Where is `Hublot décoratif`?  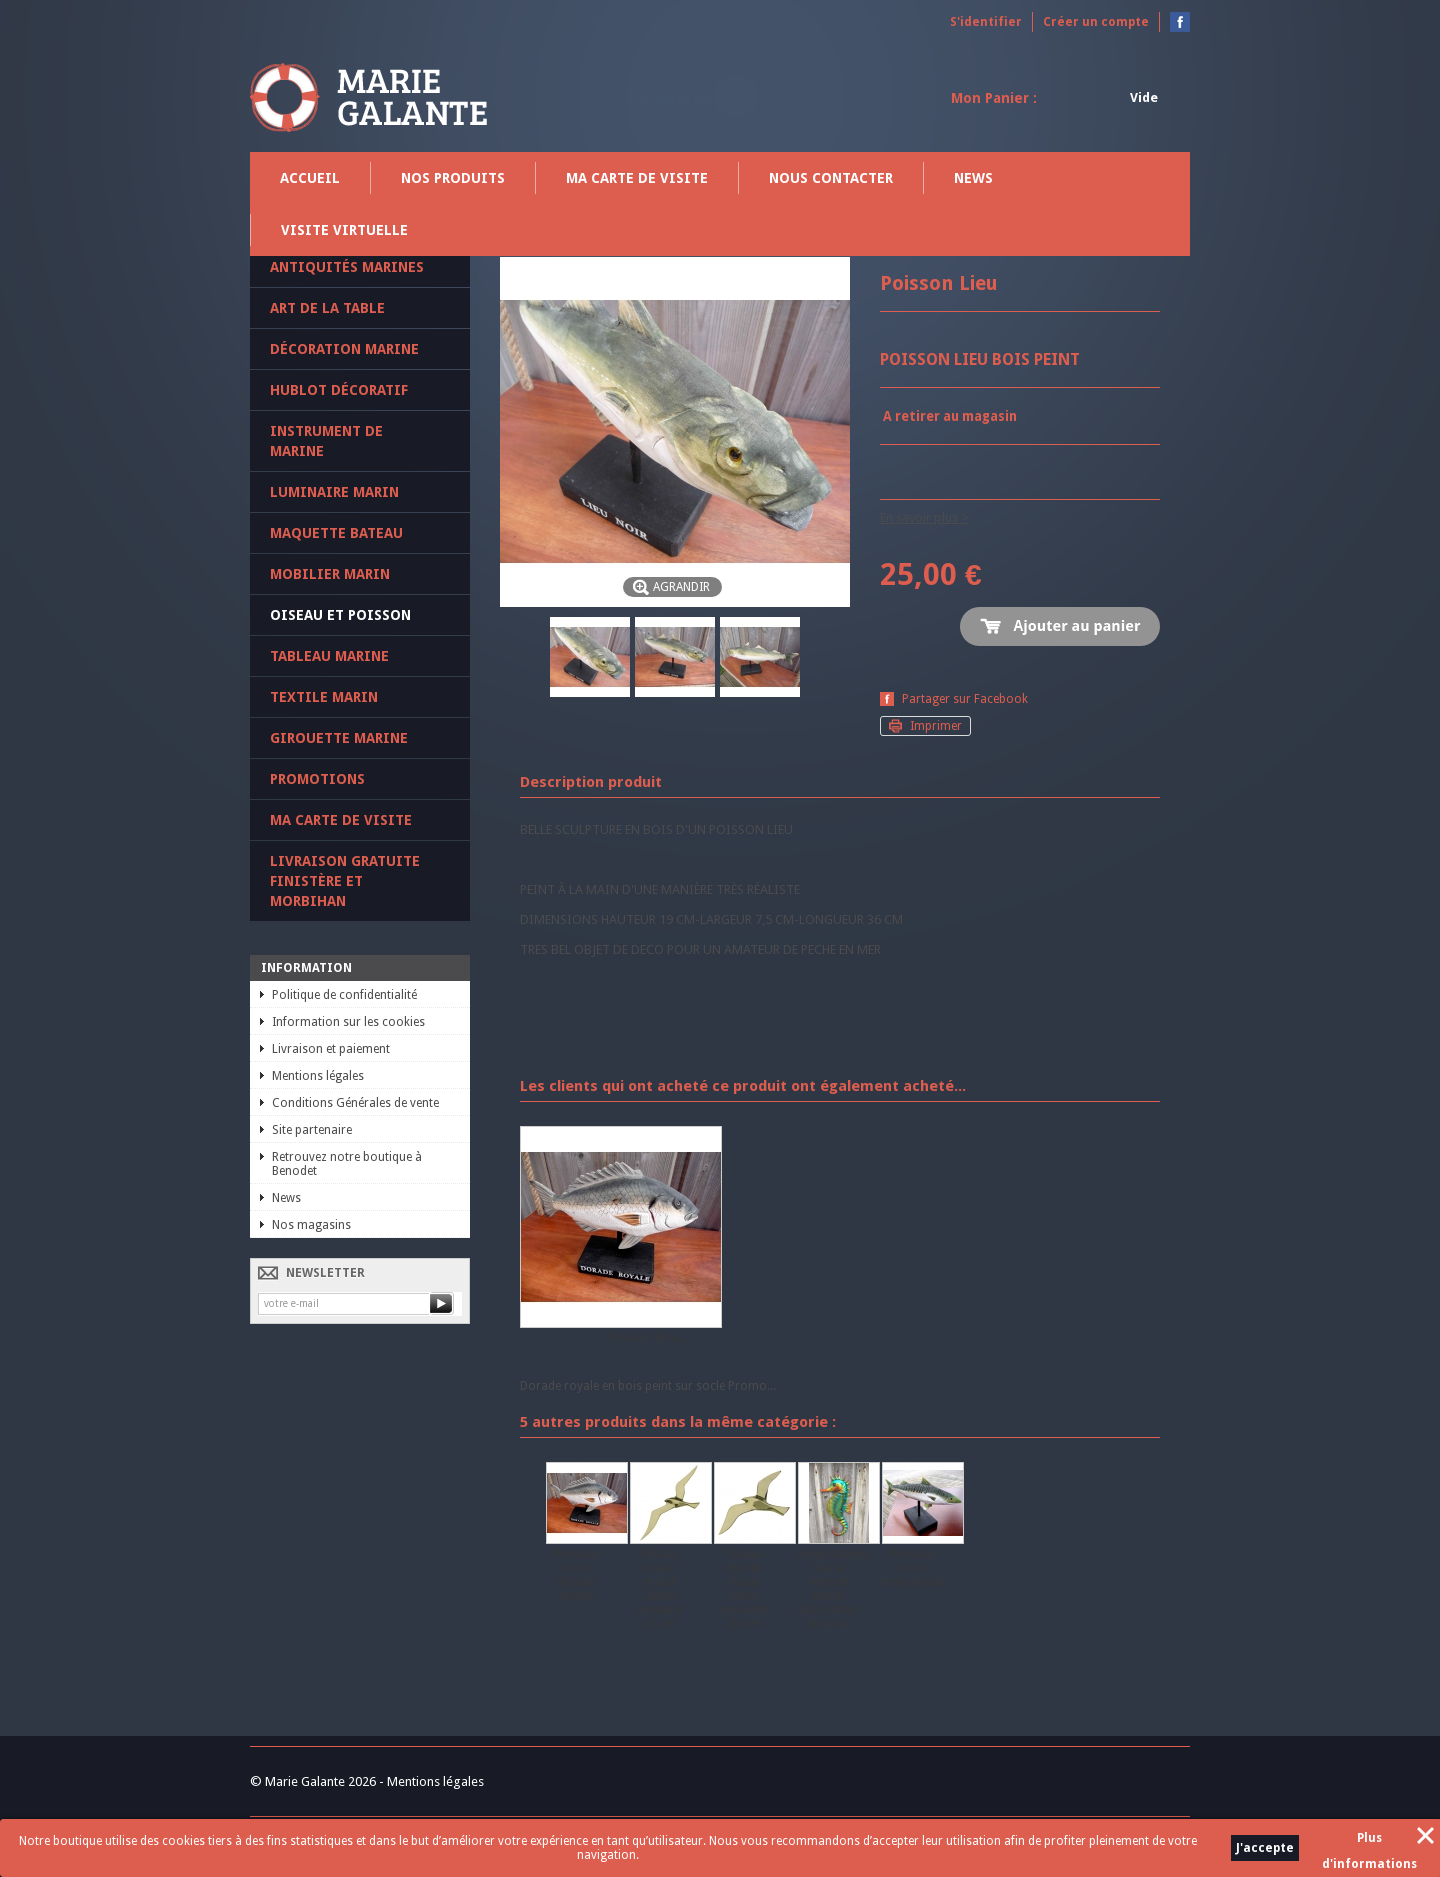
Hublot décoratif is located at coordinates (339, 390).